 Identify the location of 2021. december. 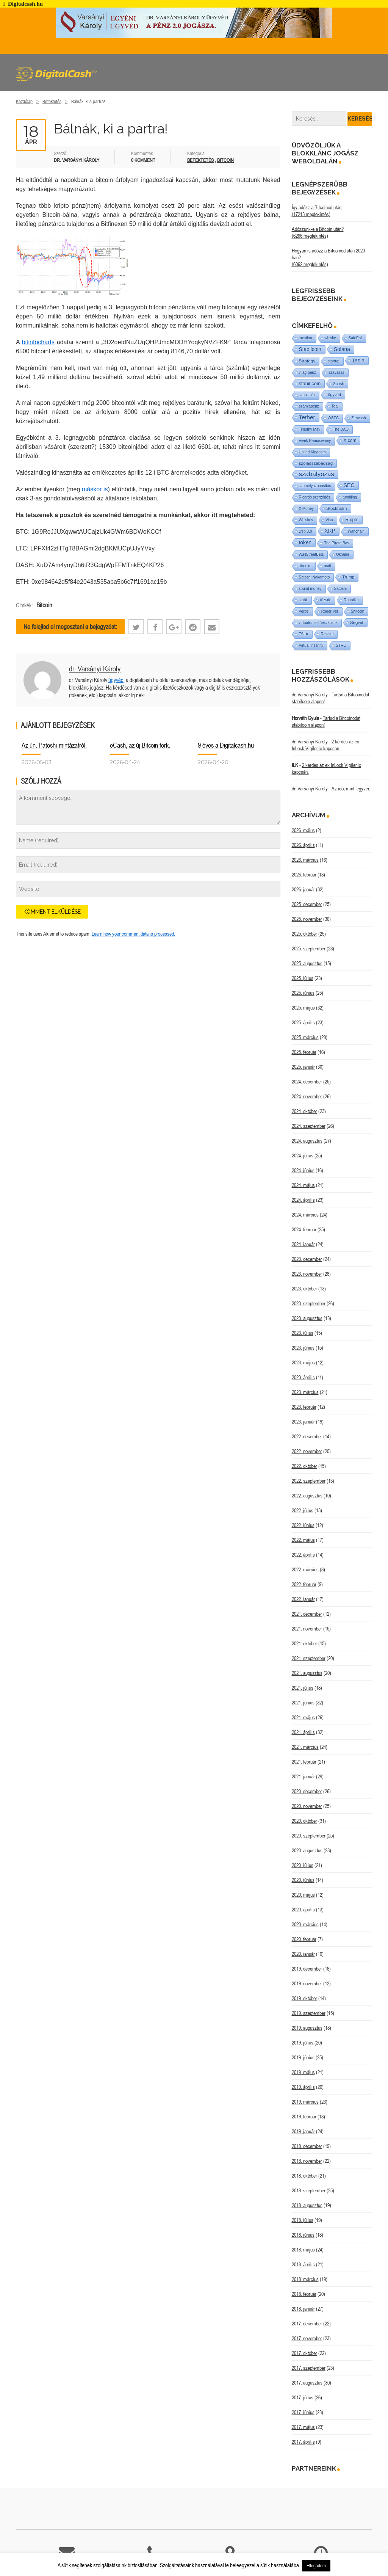
(307, 1614).